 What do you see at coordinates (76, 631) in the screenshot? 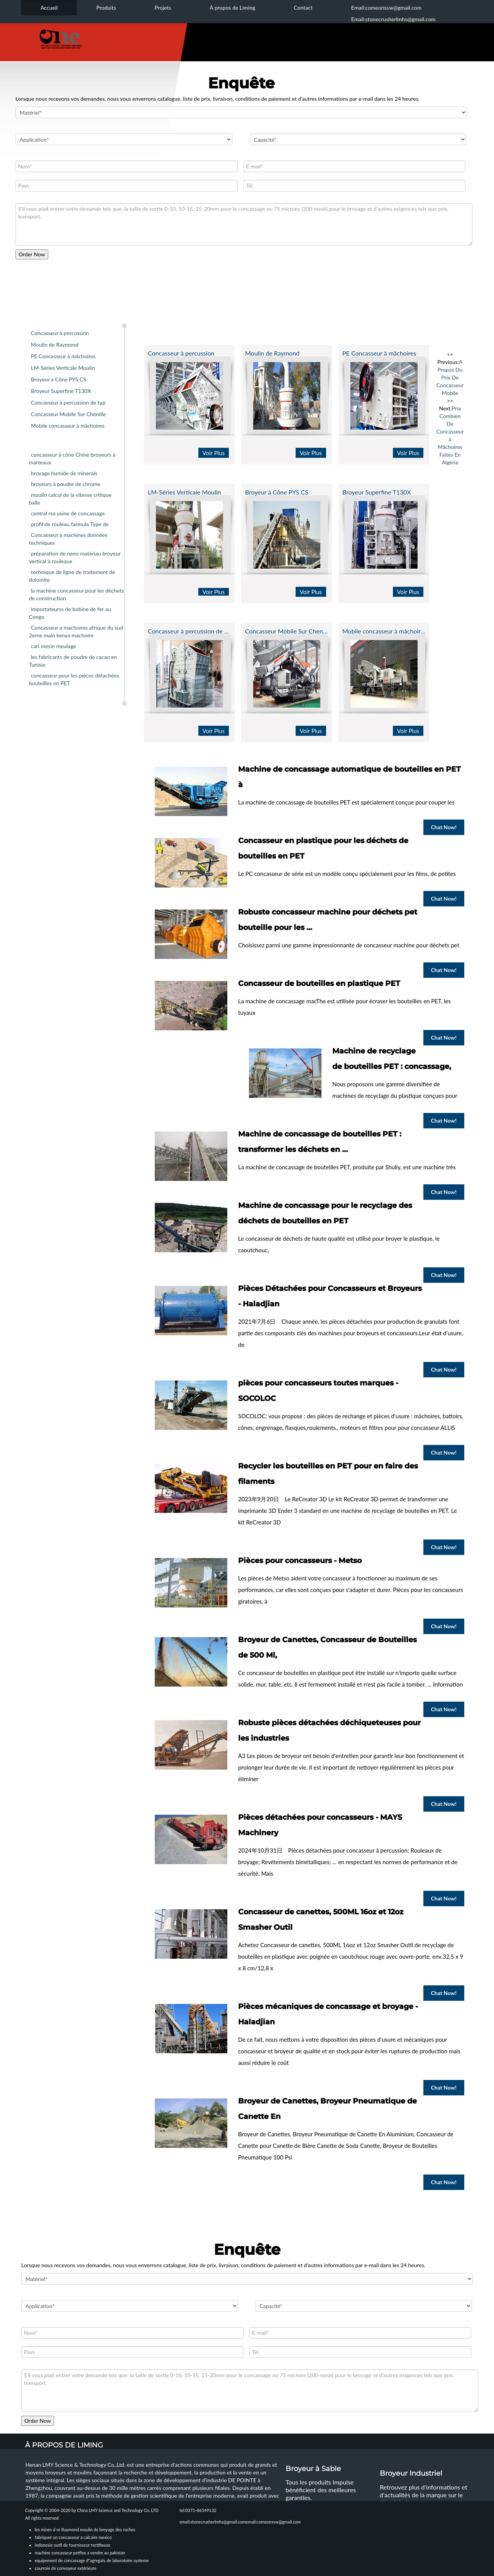
I see `Concasseur a machoires afrique du sud 2eme main kenya machoire` at bounding box center [76, 631].